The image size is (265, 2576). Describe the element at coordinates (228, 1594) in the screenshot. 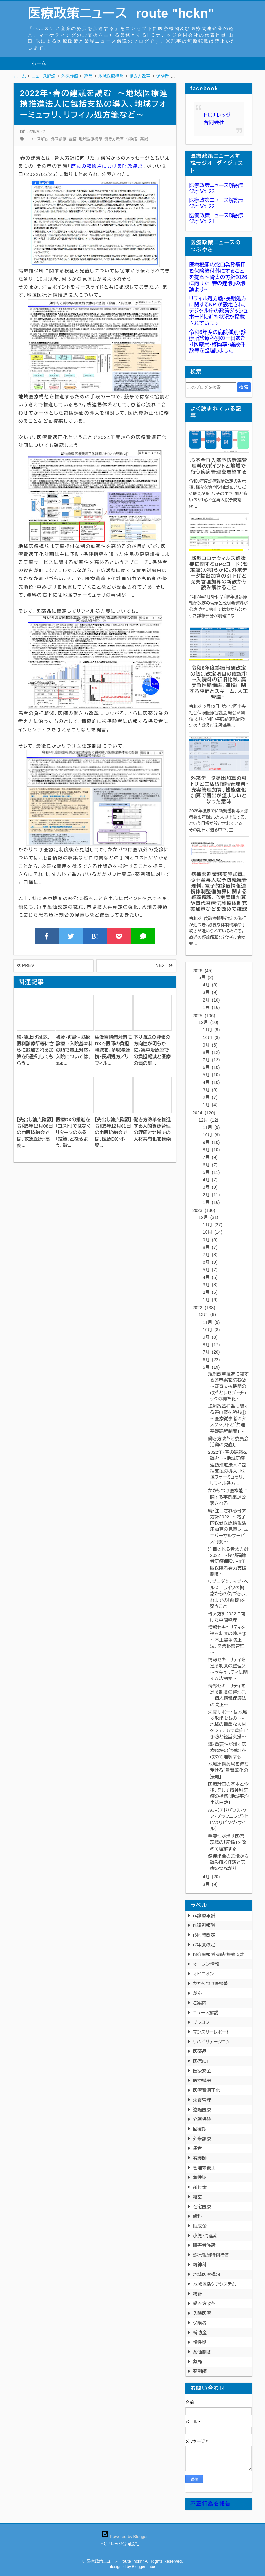

I see `リプロダクティブ・ヘルス／ライツの概念からの気づき、これまでの「前提」を疑うこと` at that location.